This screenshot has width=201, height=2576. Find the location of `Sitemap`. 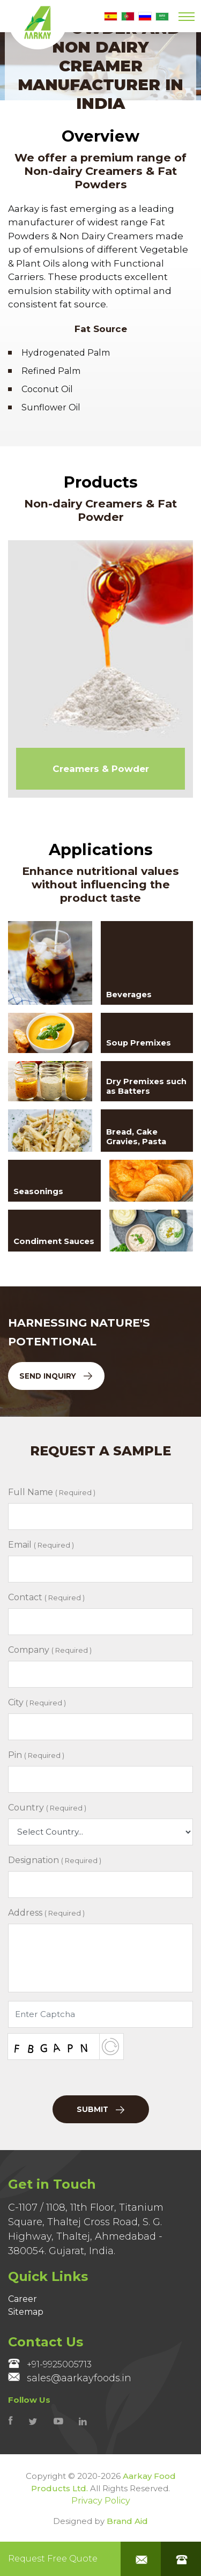

Sitemap is located at coordinates (25, 2312).